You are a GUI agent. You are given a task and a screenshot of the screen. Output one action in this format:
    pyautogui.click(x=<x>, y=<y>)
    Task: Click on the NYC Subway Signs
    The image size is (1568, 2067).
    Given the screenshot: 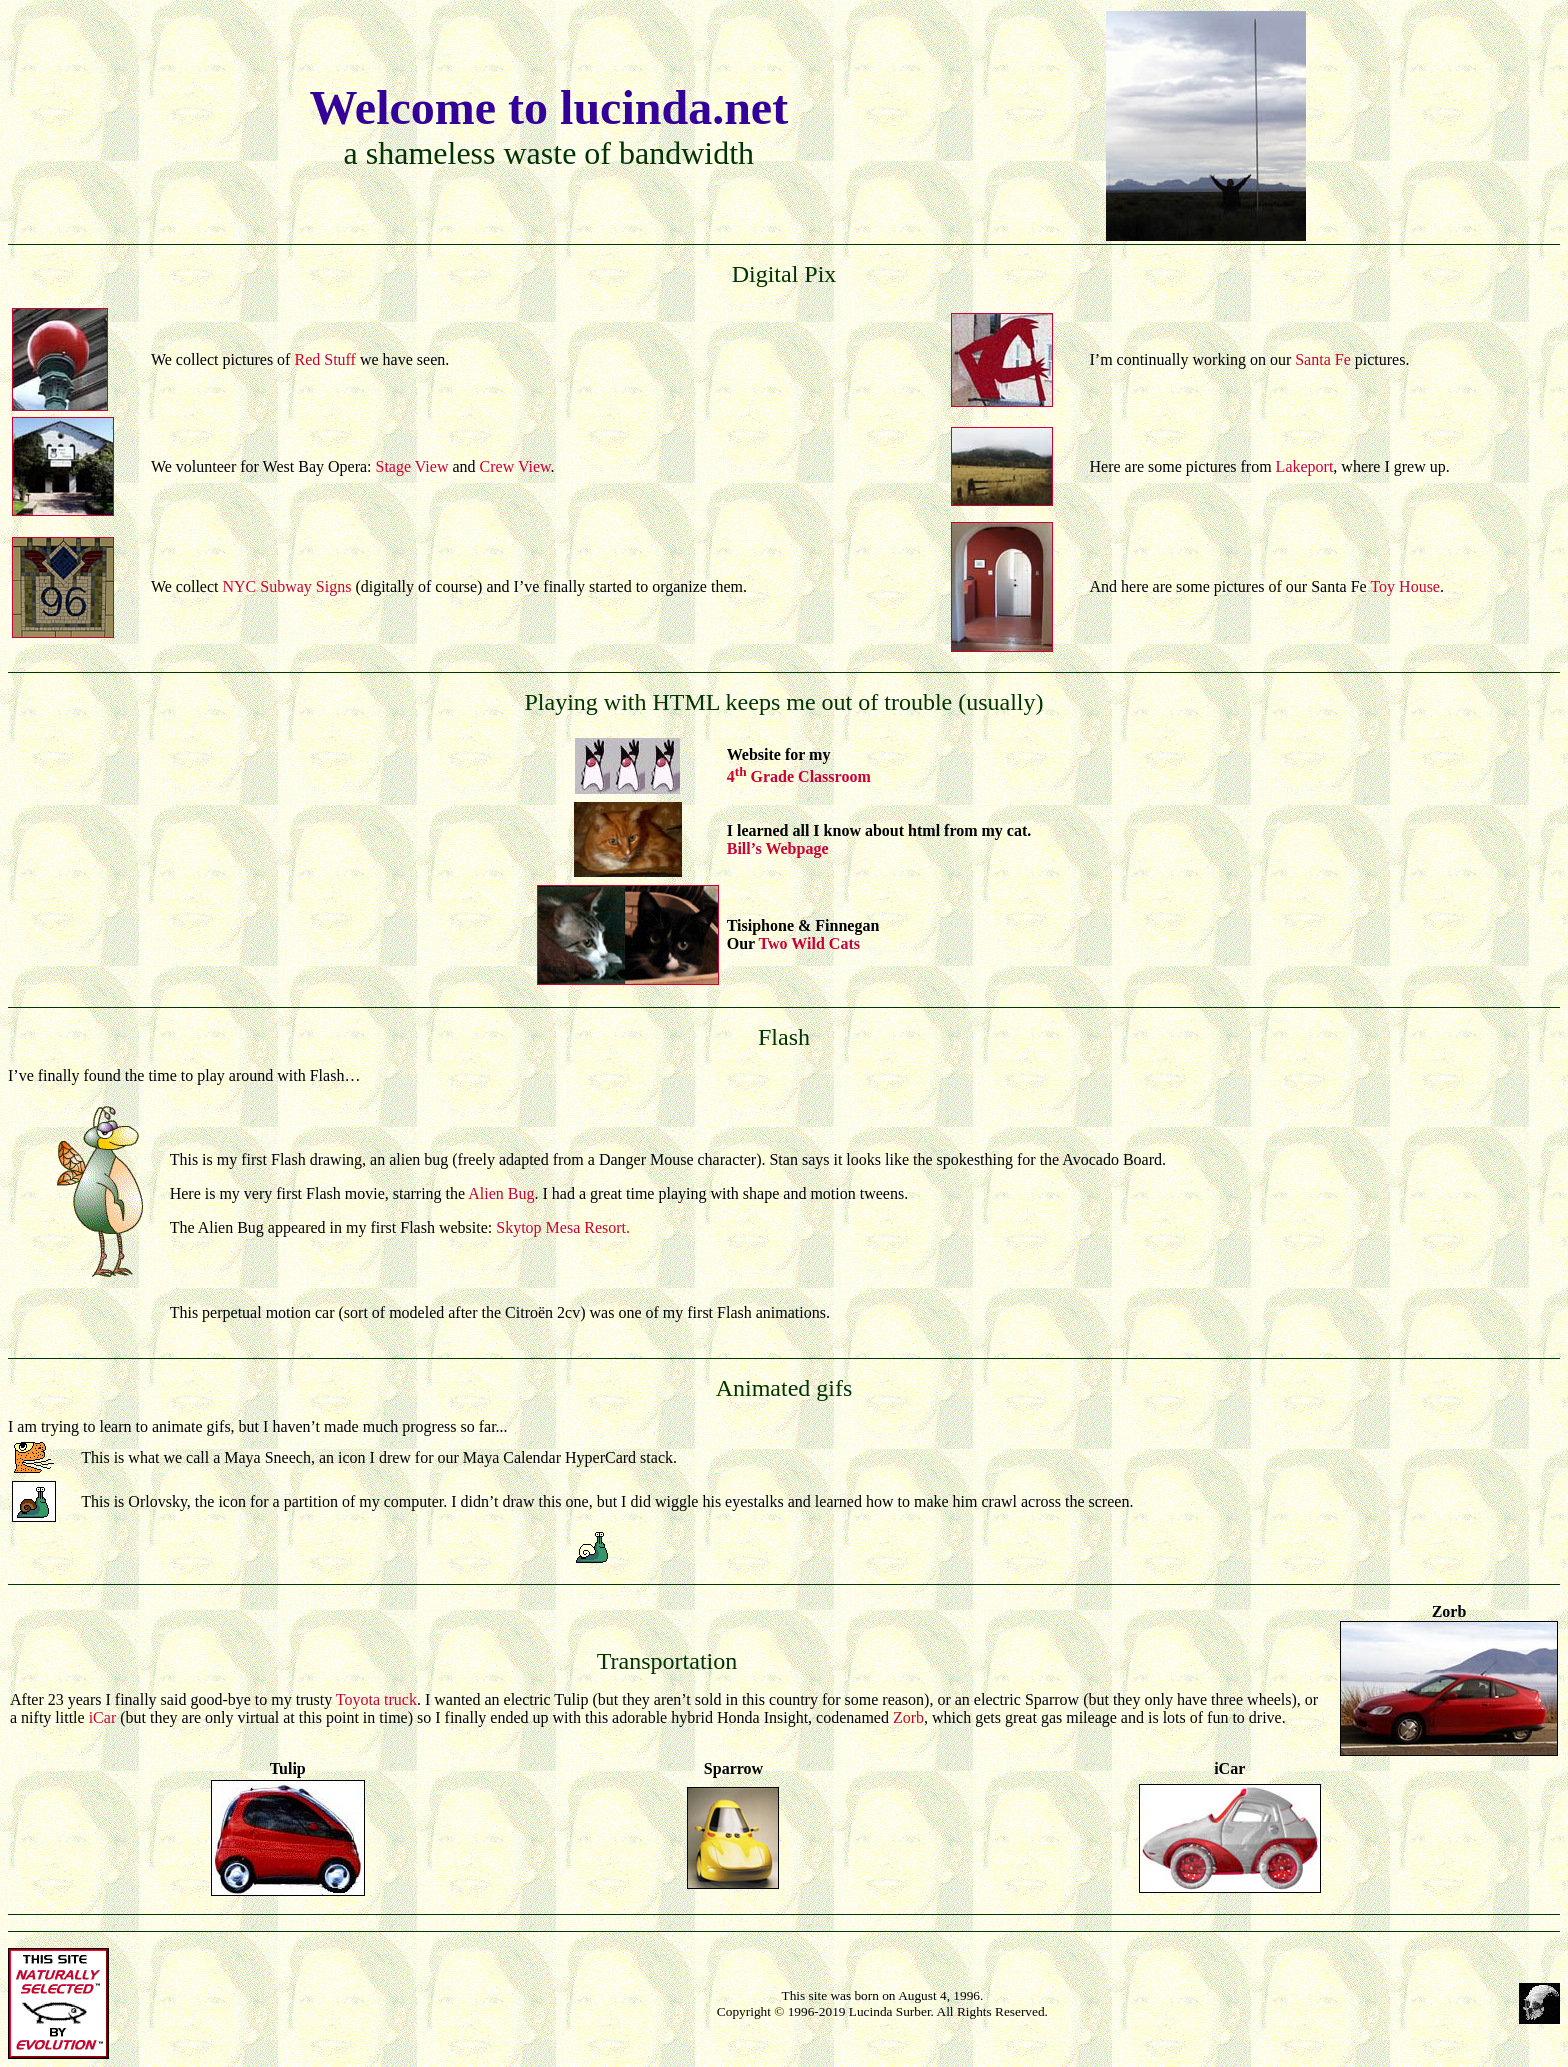 What is the action you would take?
    pyautogui.click(x=286, y=586)
    